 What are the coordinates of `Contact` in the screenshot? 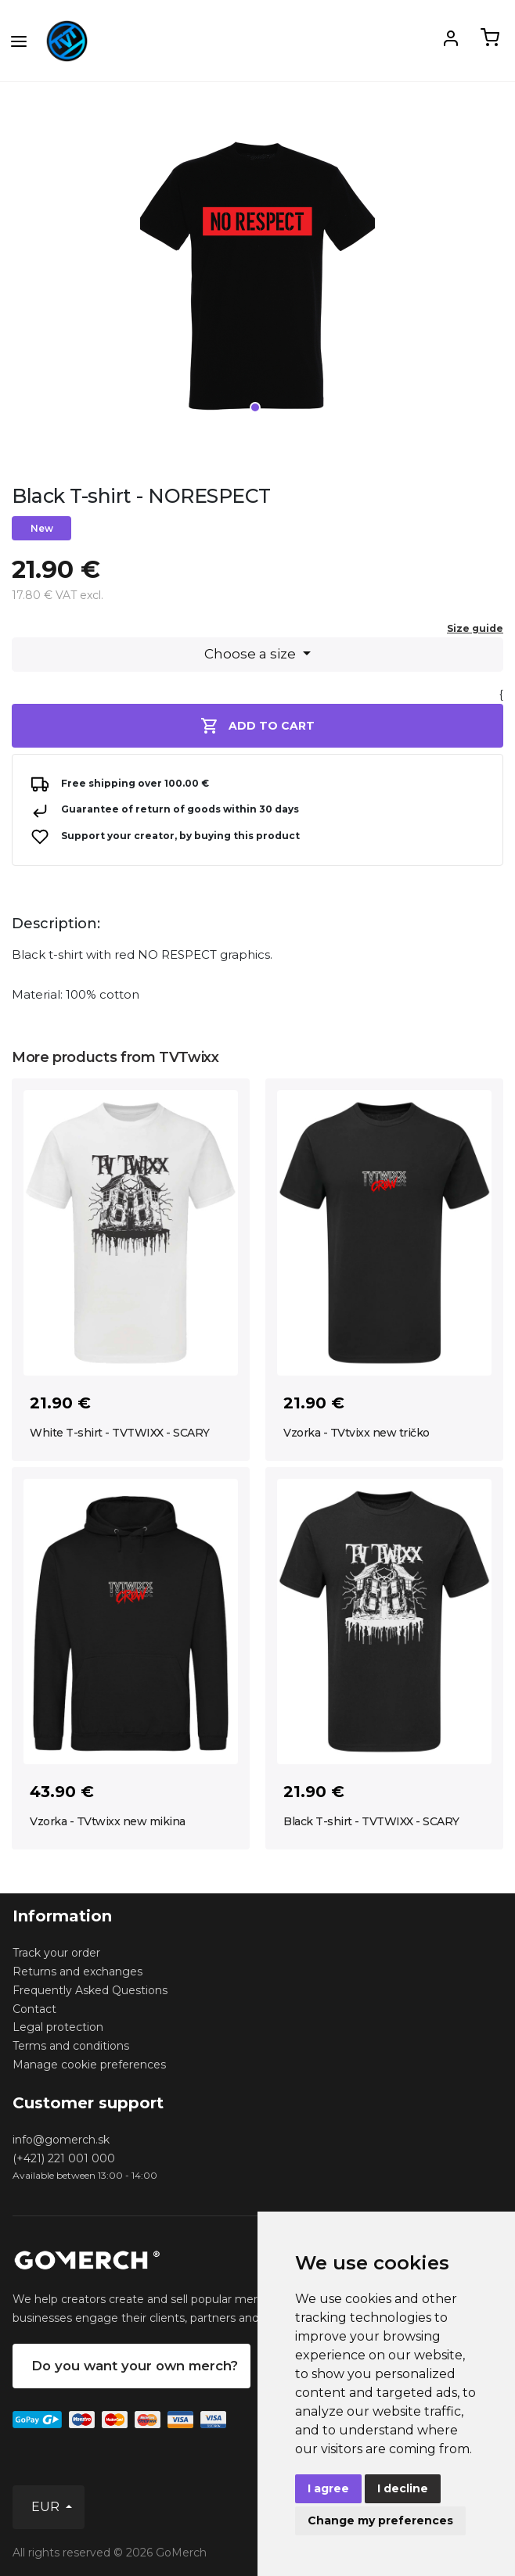 It's located at (34, 2009).